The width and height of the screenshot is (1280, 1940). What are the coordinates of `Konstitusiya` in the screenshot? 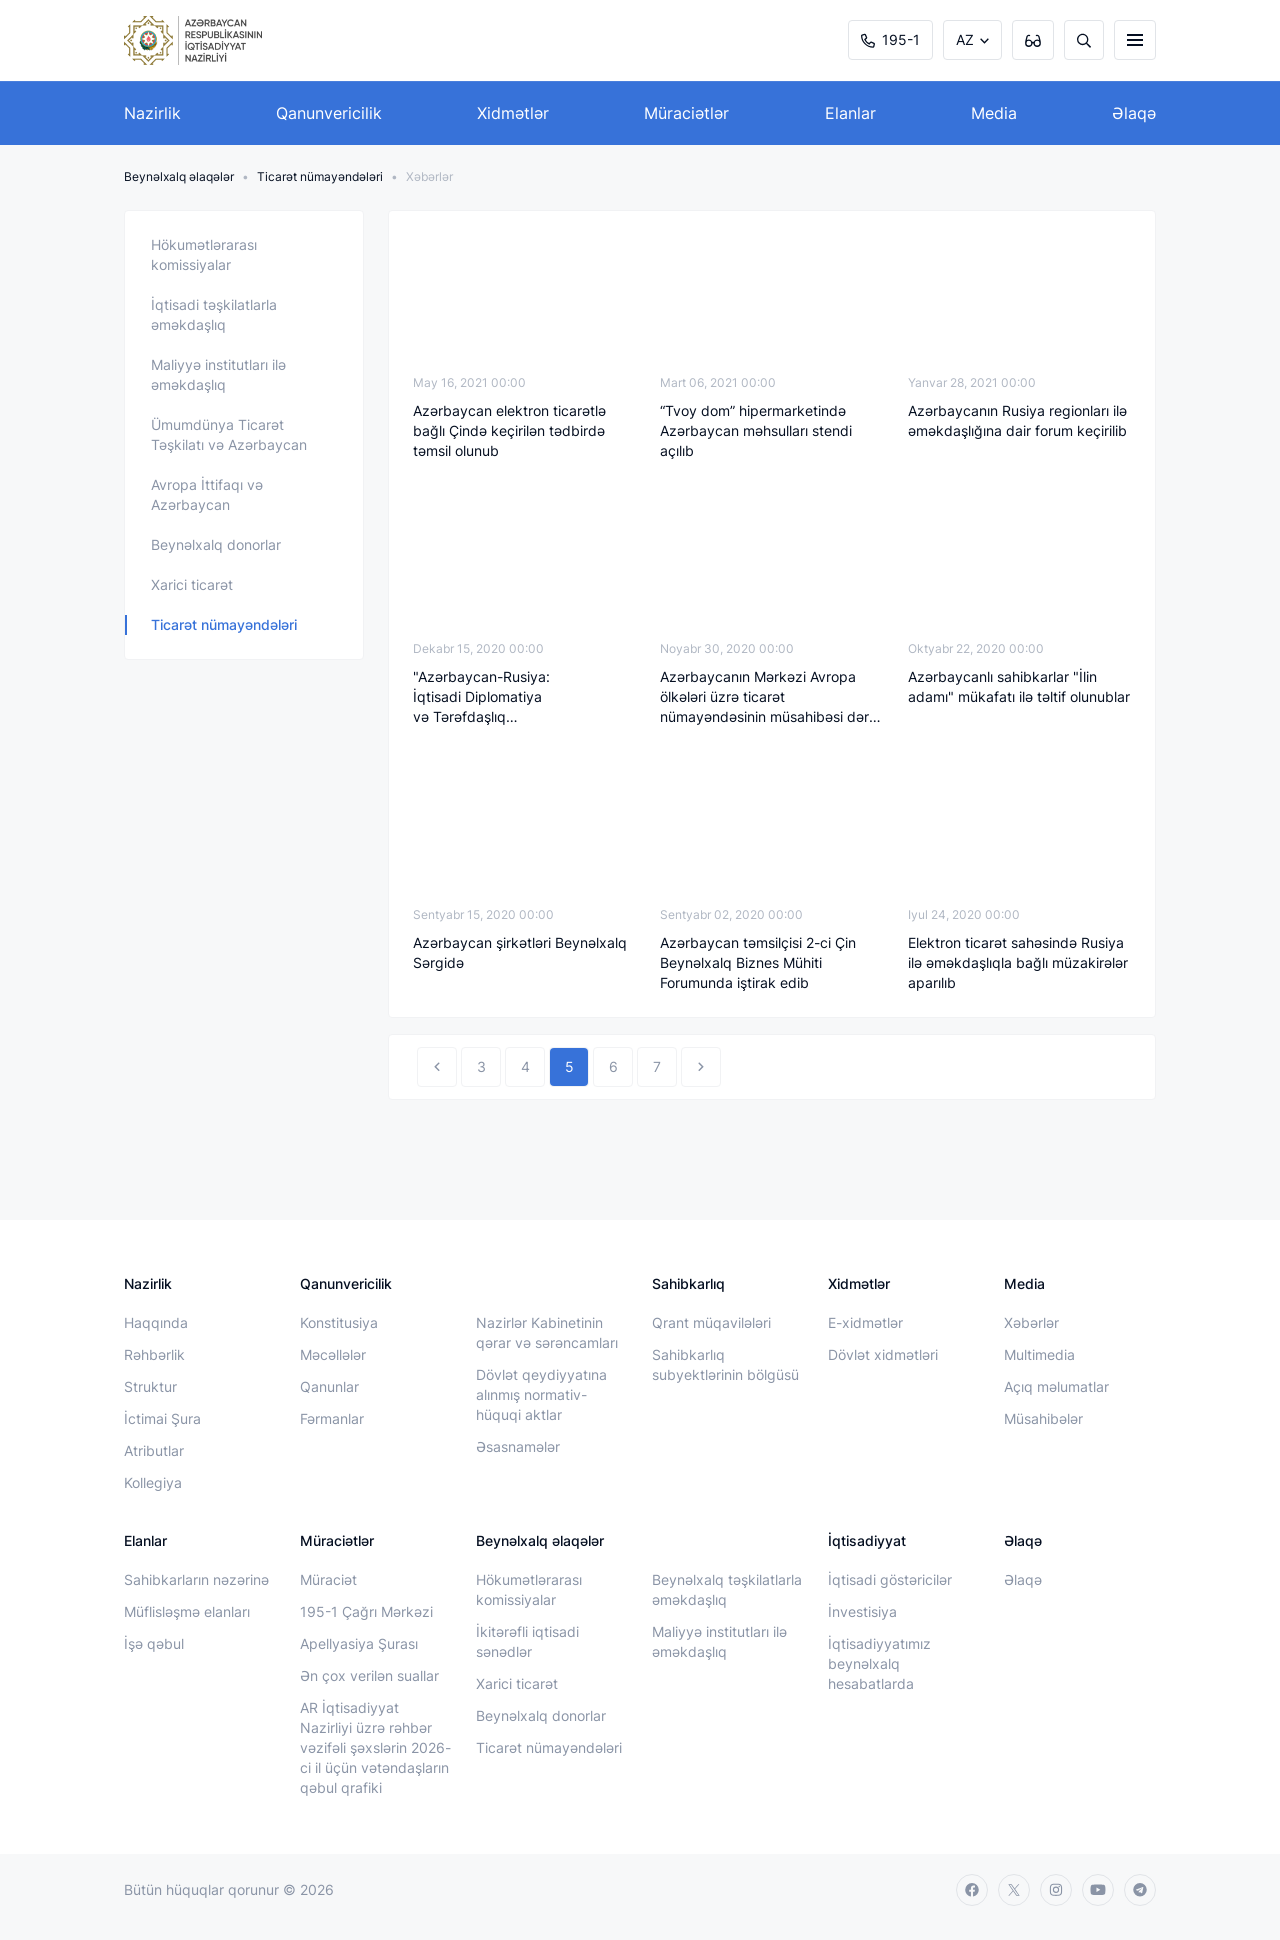 It's located at (339, 1322).